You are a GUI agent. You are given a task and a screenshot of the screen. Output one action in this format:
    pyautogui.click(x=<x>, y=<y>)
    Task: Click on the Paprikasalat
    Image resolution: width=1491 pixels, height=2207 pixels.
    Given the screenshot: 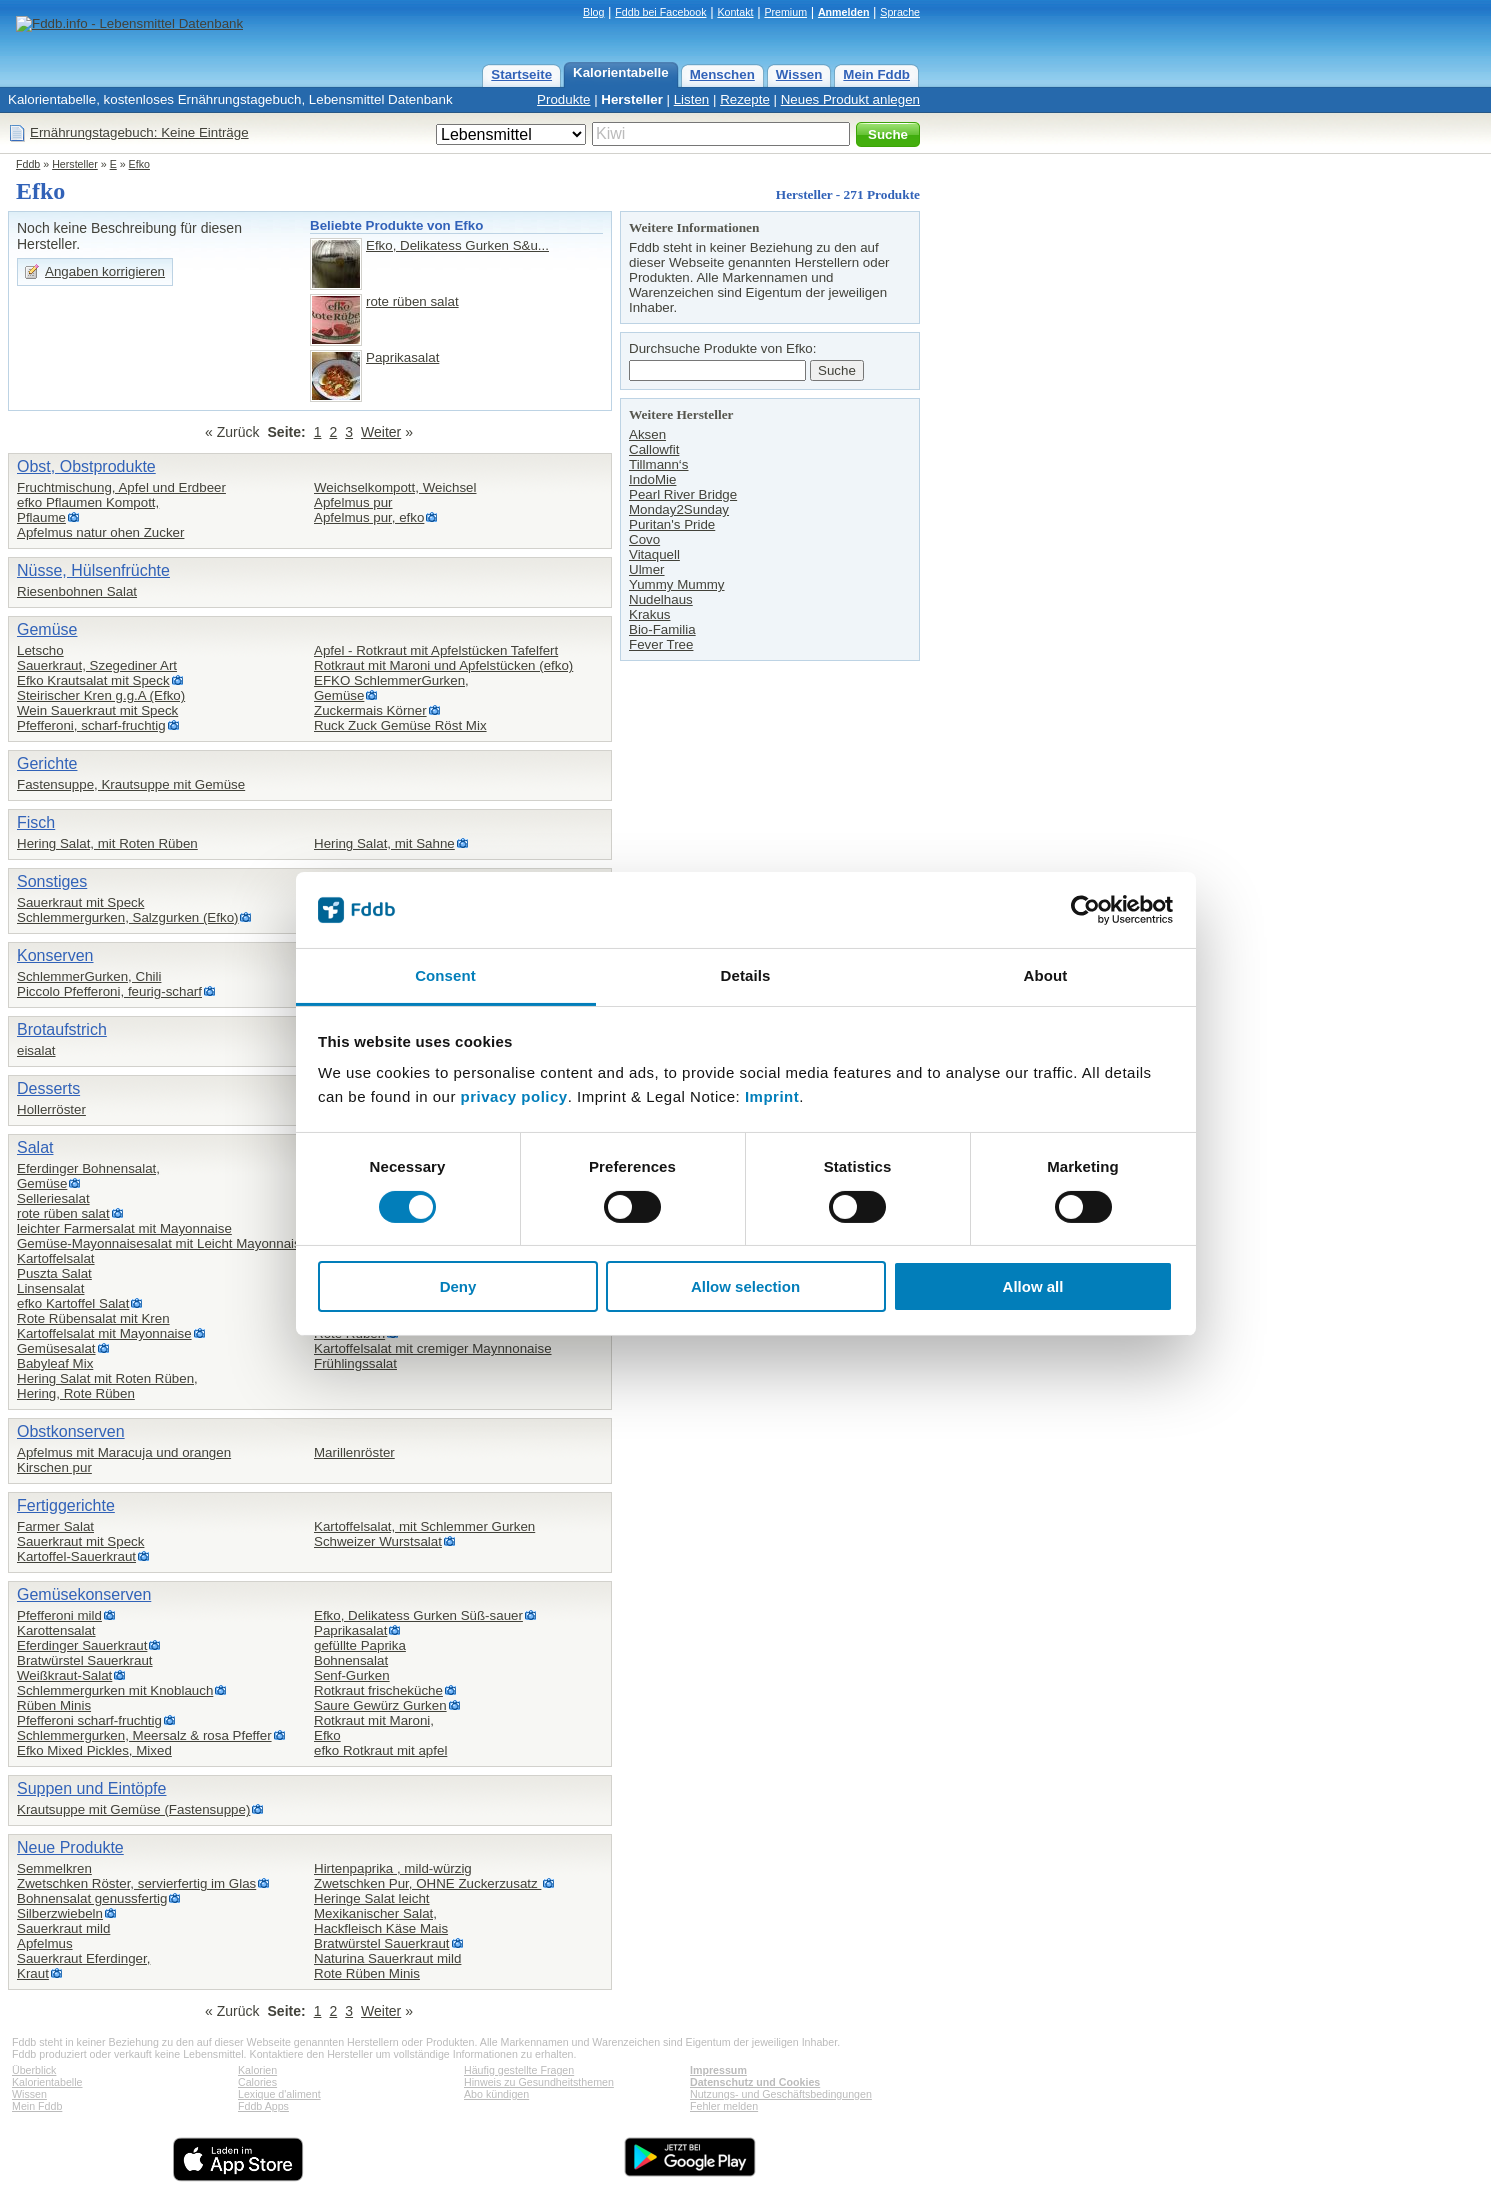 What is the action you would take?
    pyautogui.click(x=402, y=357)
    